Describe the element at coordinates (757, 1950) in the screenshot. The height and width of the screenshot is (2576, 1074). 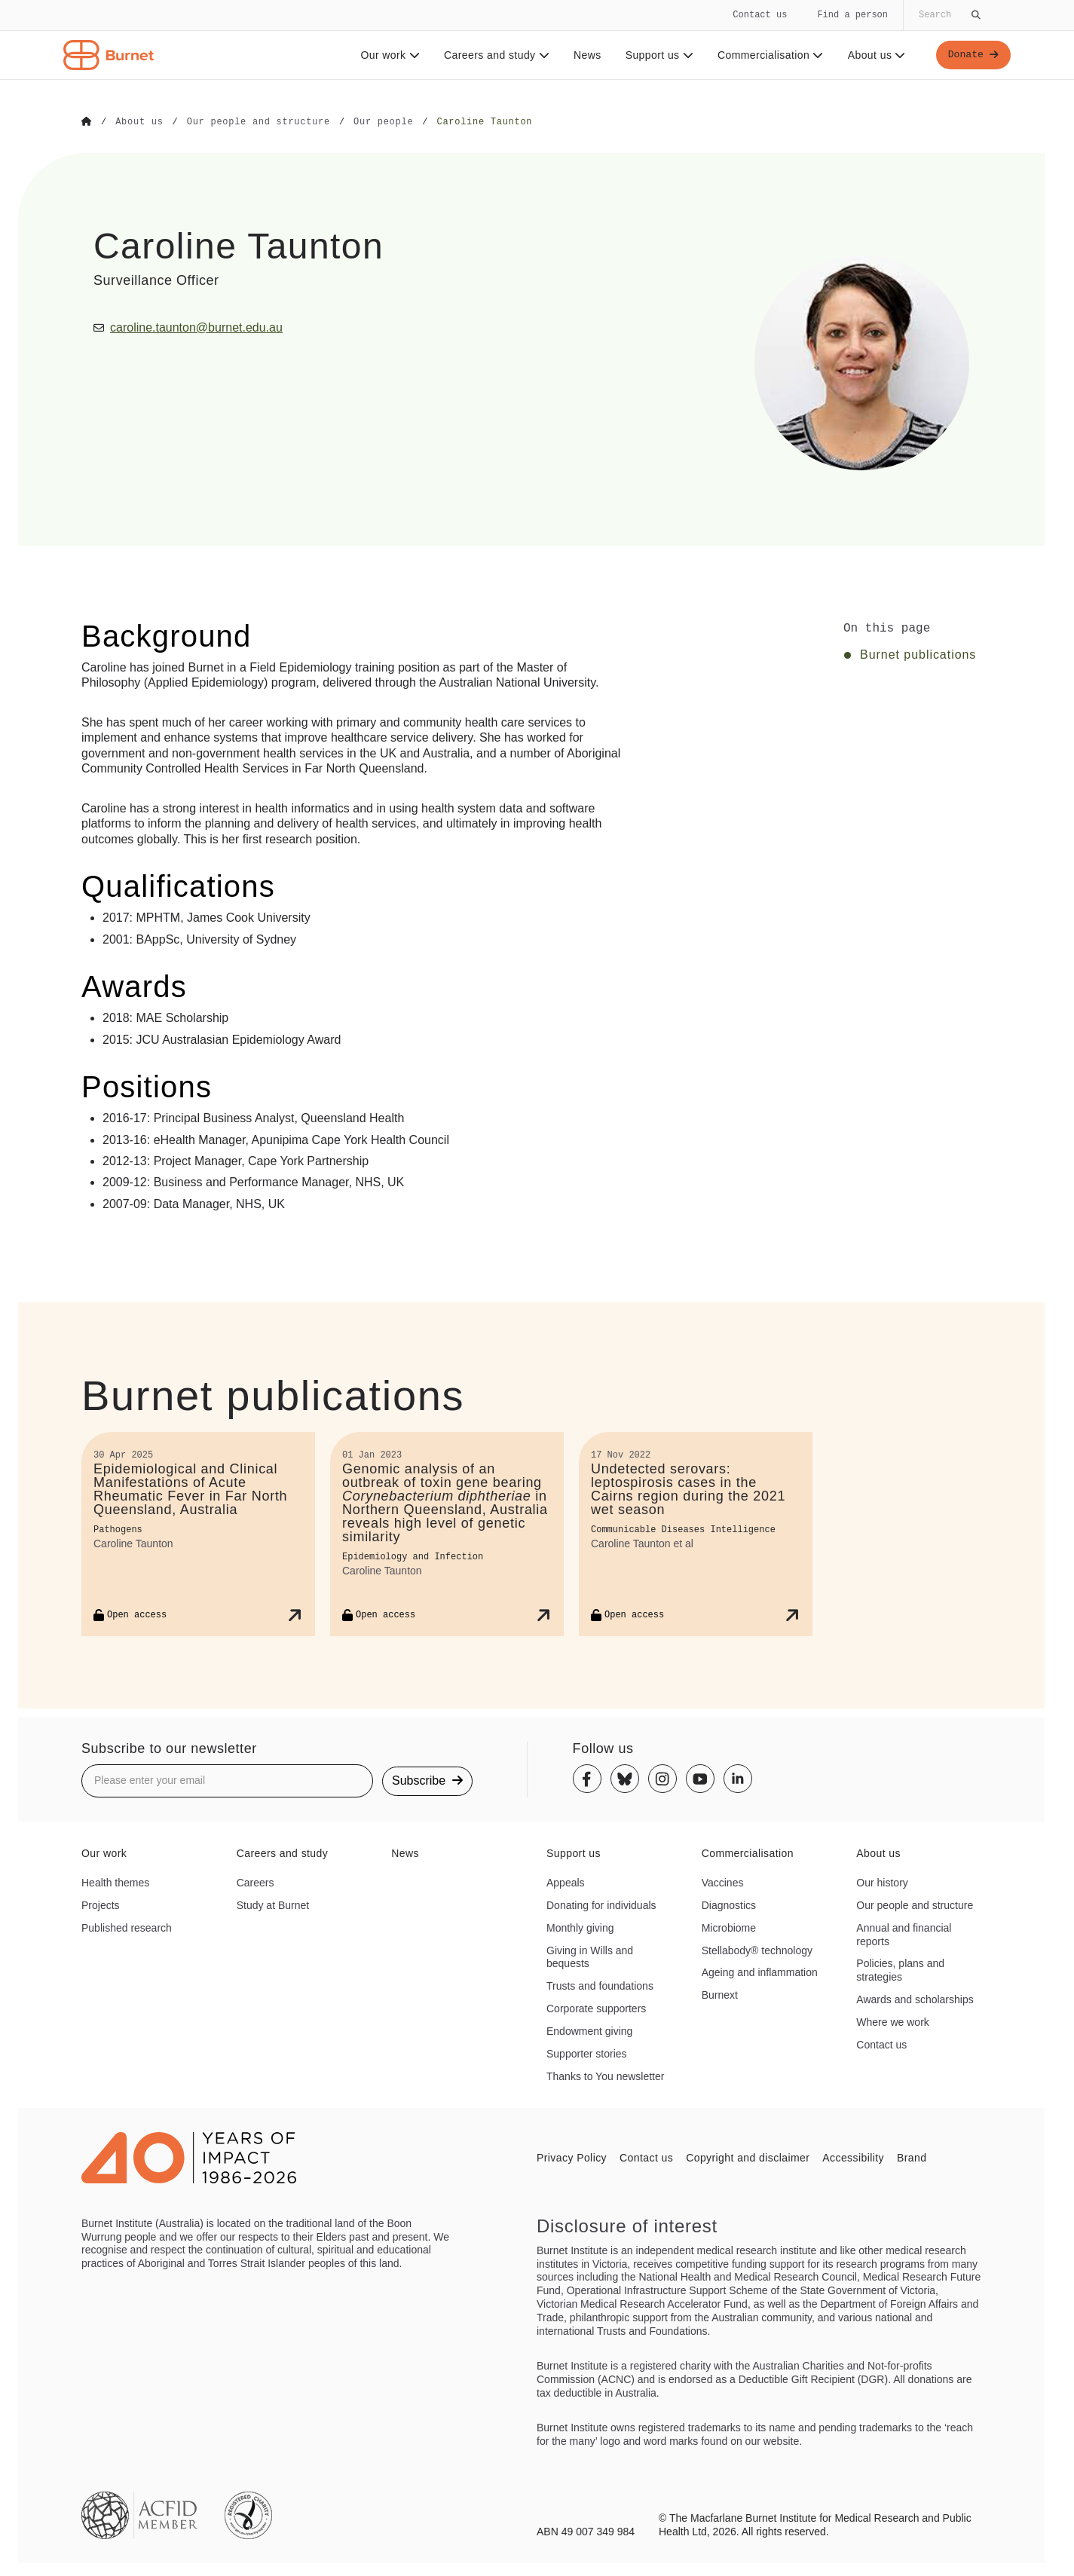
I see `Stellabody® technology` at that location.